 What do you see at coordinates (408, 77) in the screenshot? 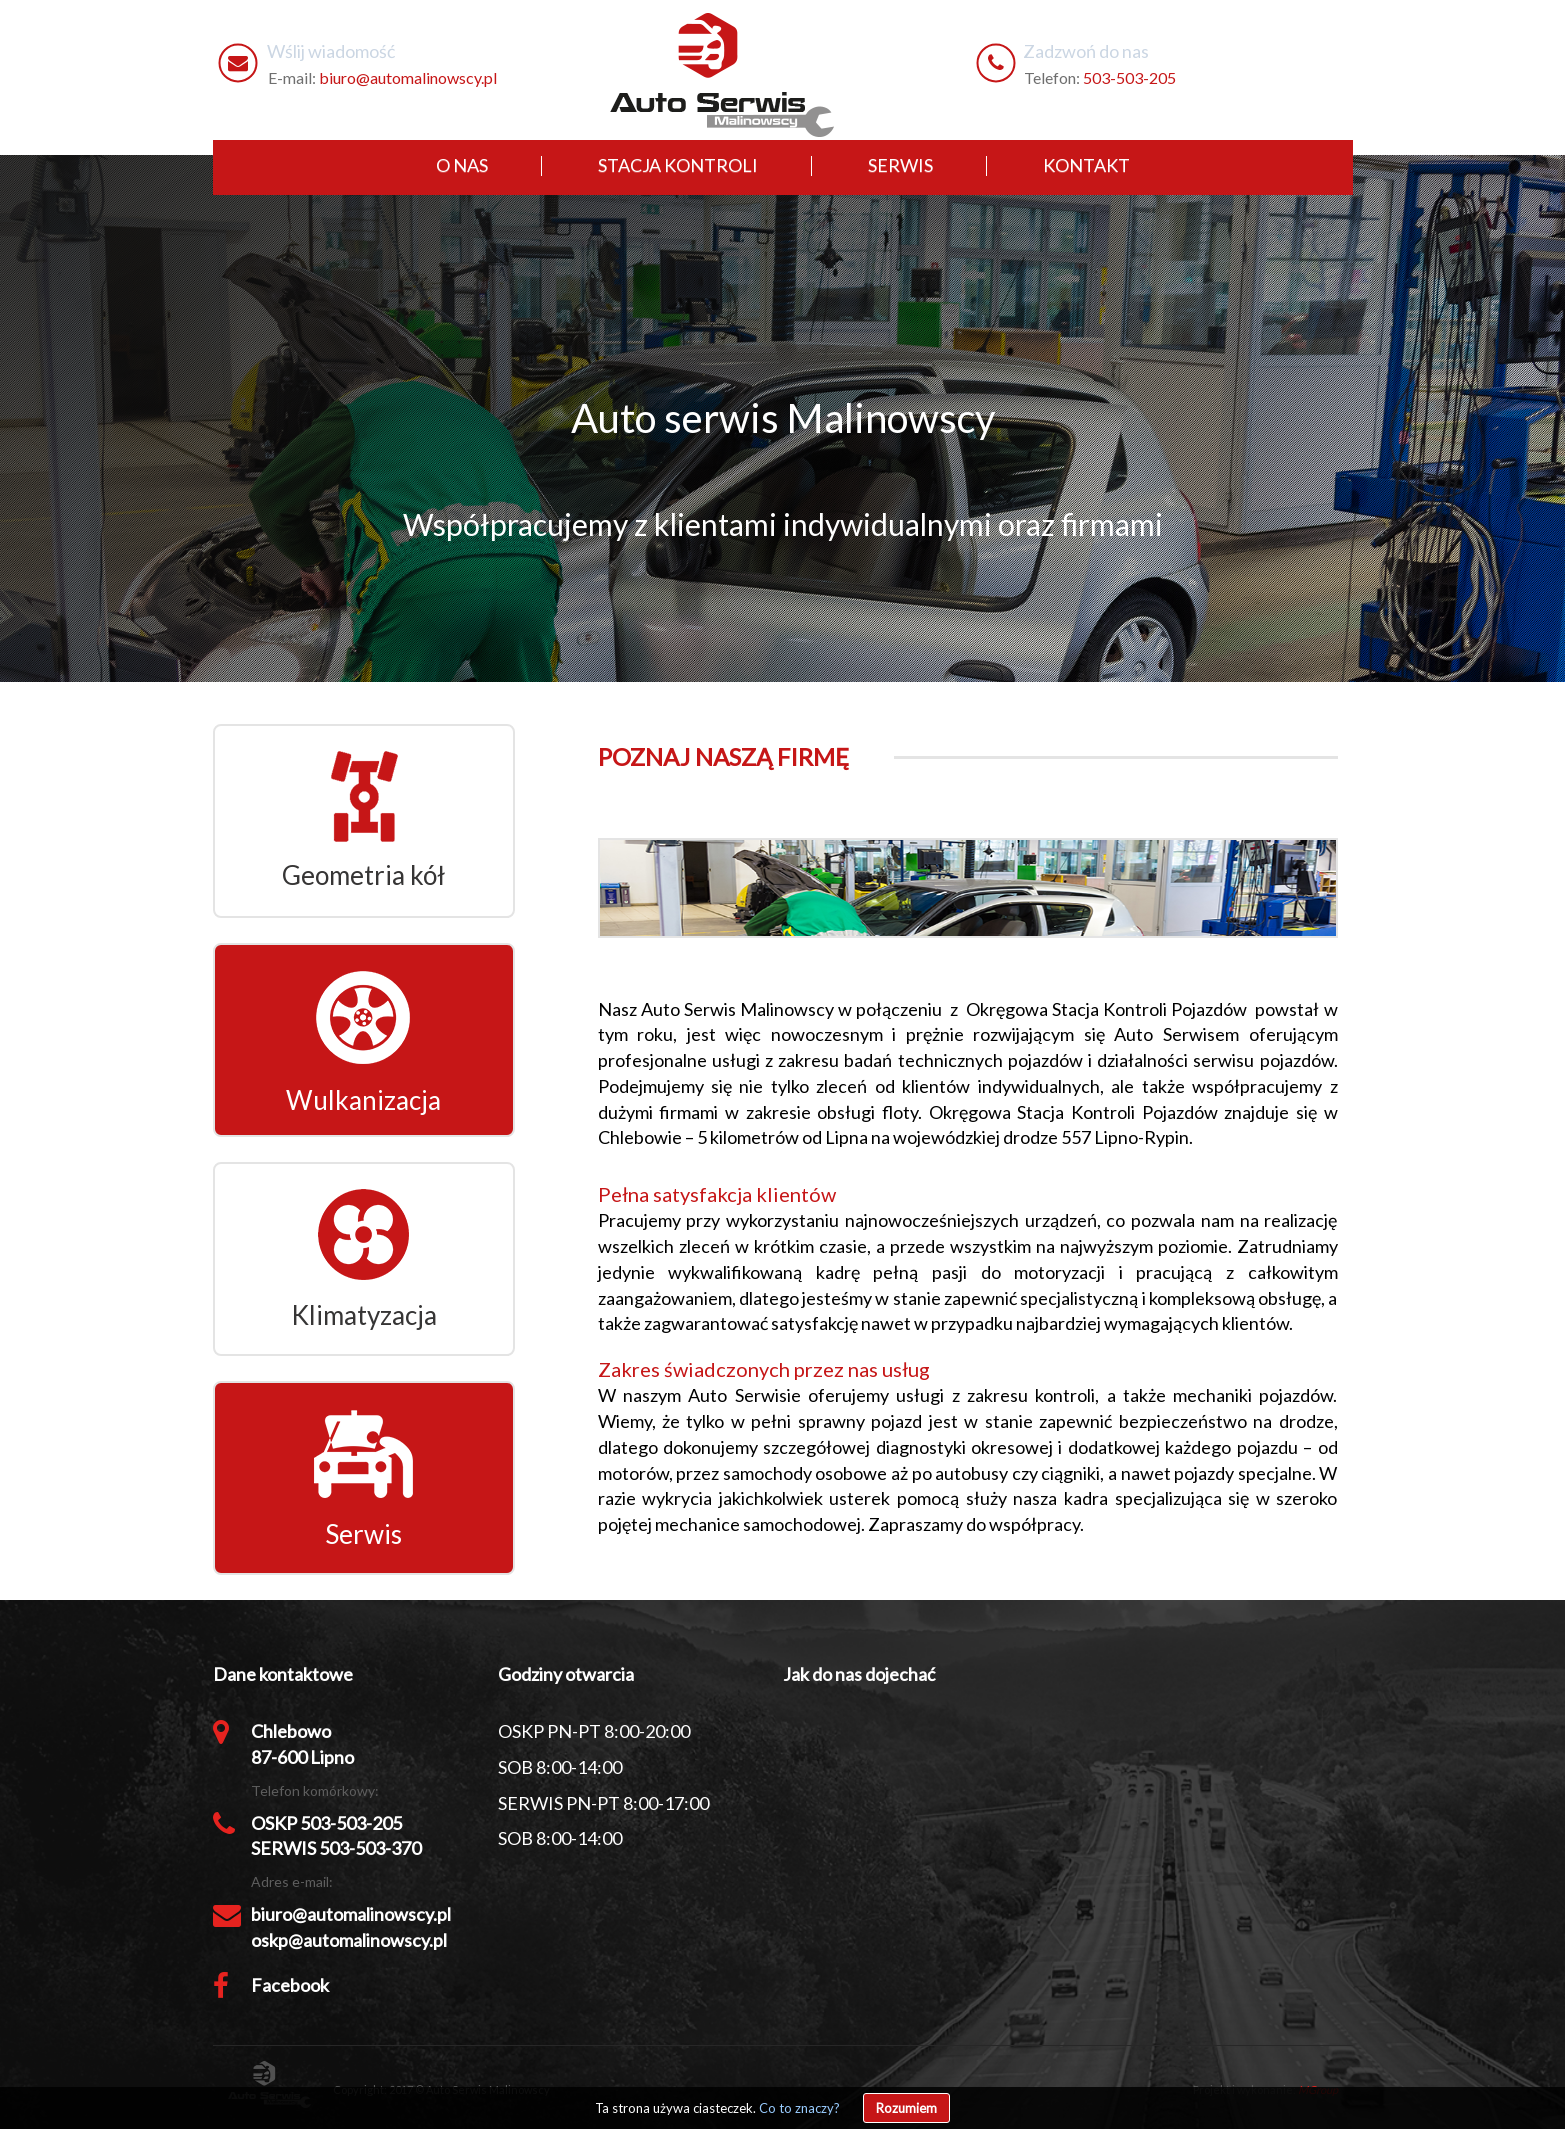
I see `biuro@automalinowscy.pl` at bounding box center [408, 77].